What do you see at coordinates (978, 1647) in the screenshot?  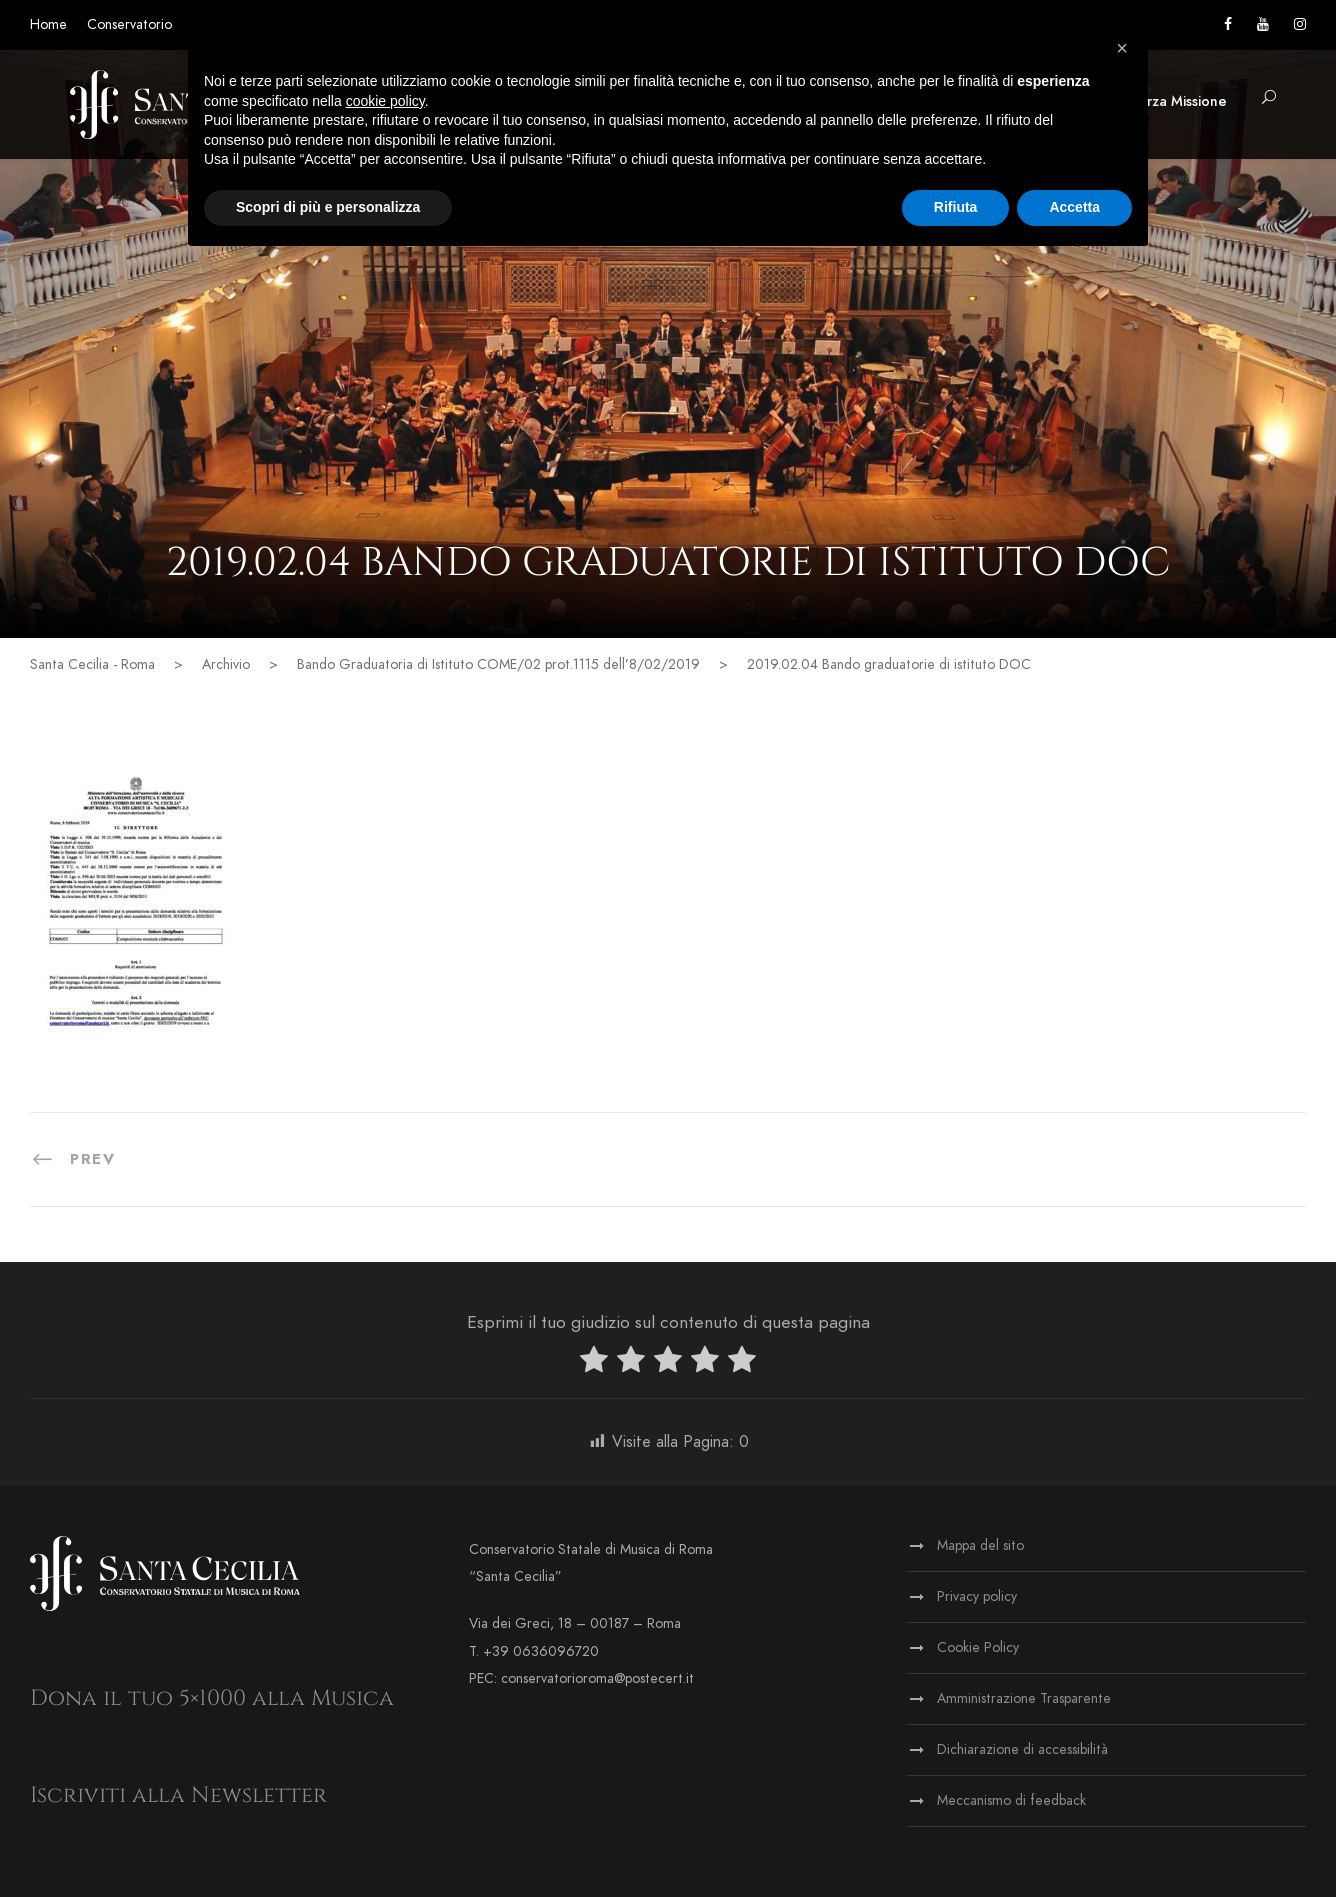 I see `Cookie Policy` at bounding box center [978, 1647].